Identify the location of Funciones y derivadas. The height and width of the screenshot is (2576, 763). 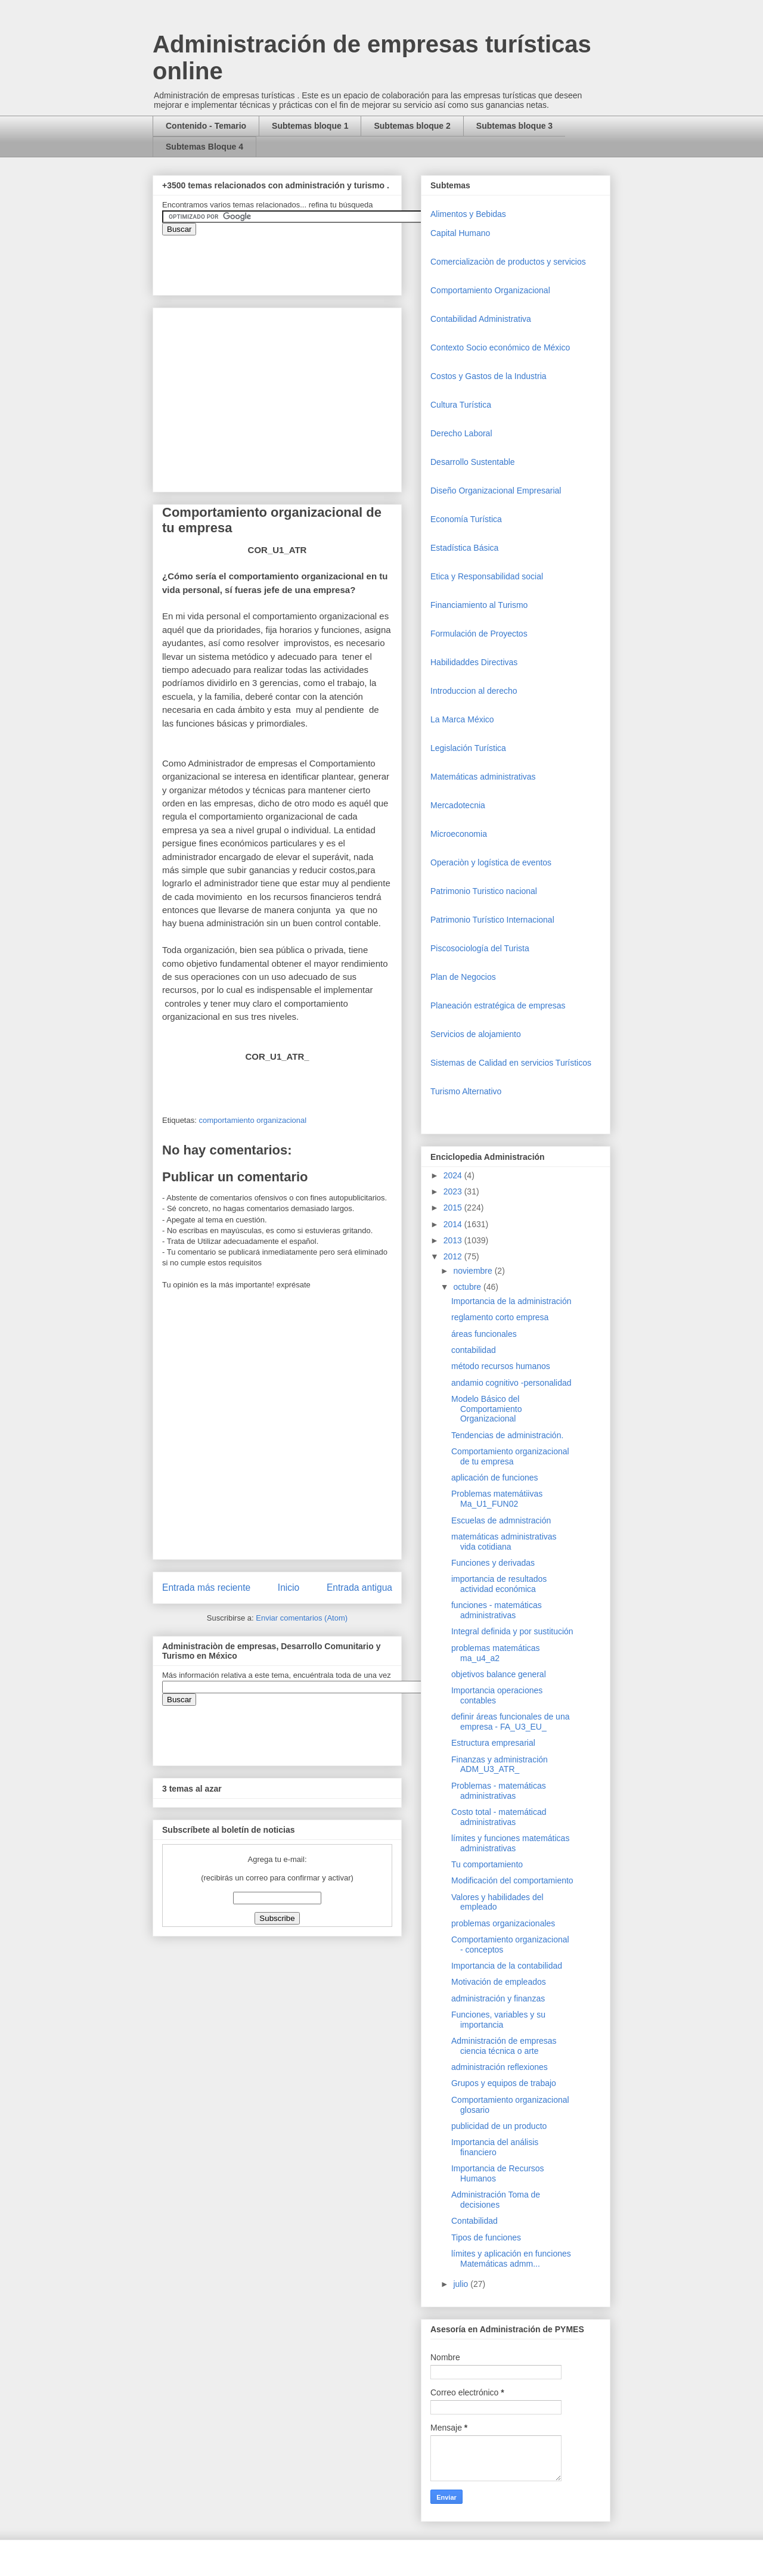
(493, 1563).